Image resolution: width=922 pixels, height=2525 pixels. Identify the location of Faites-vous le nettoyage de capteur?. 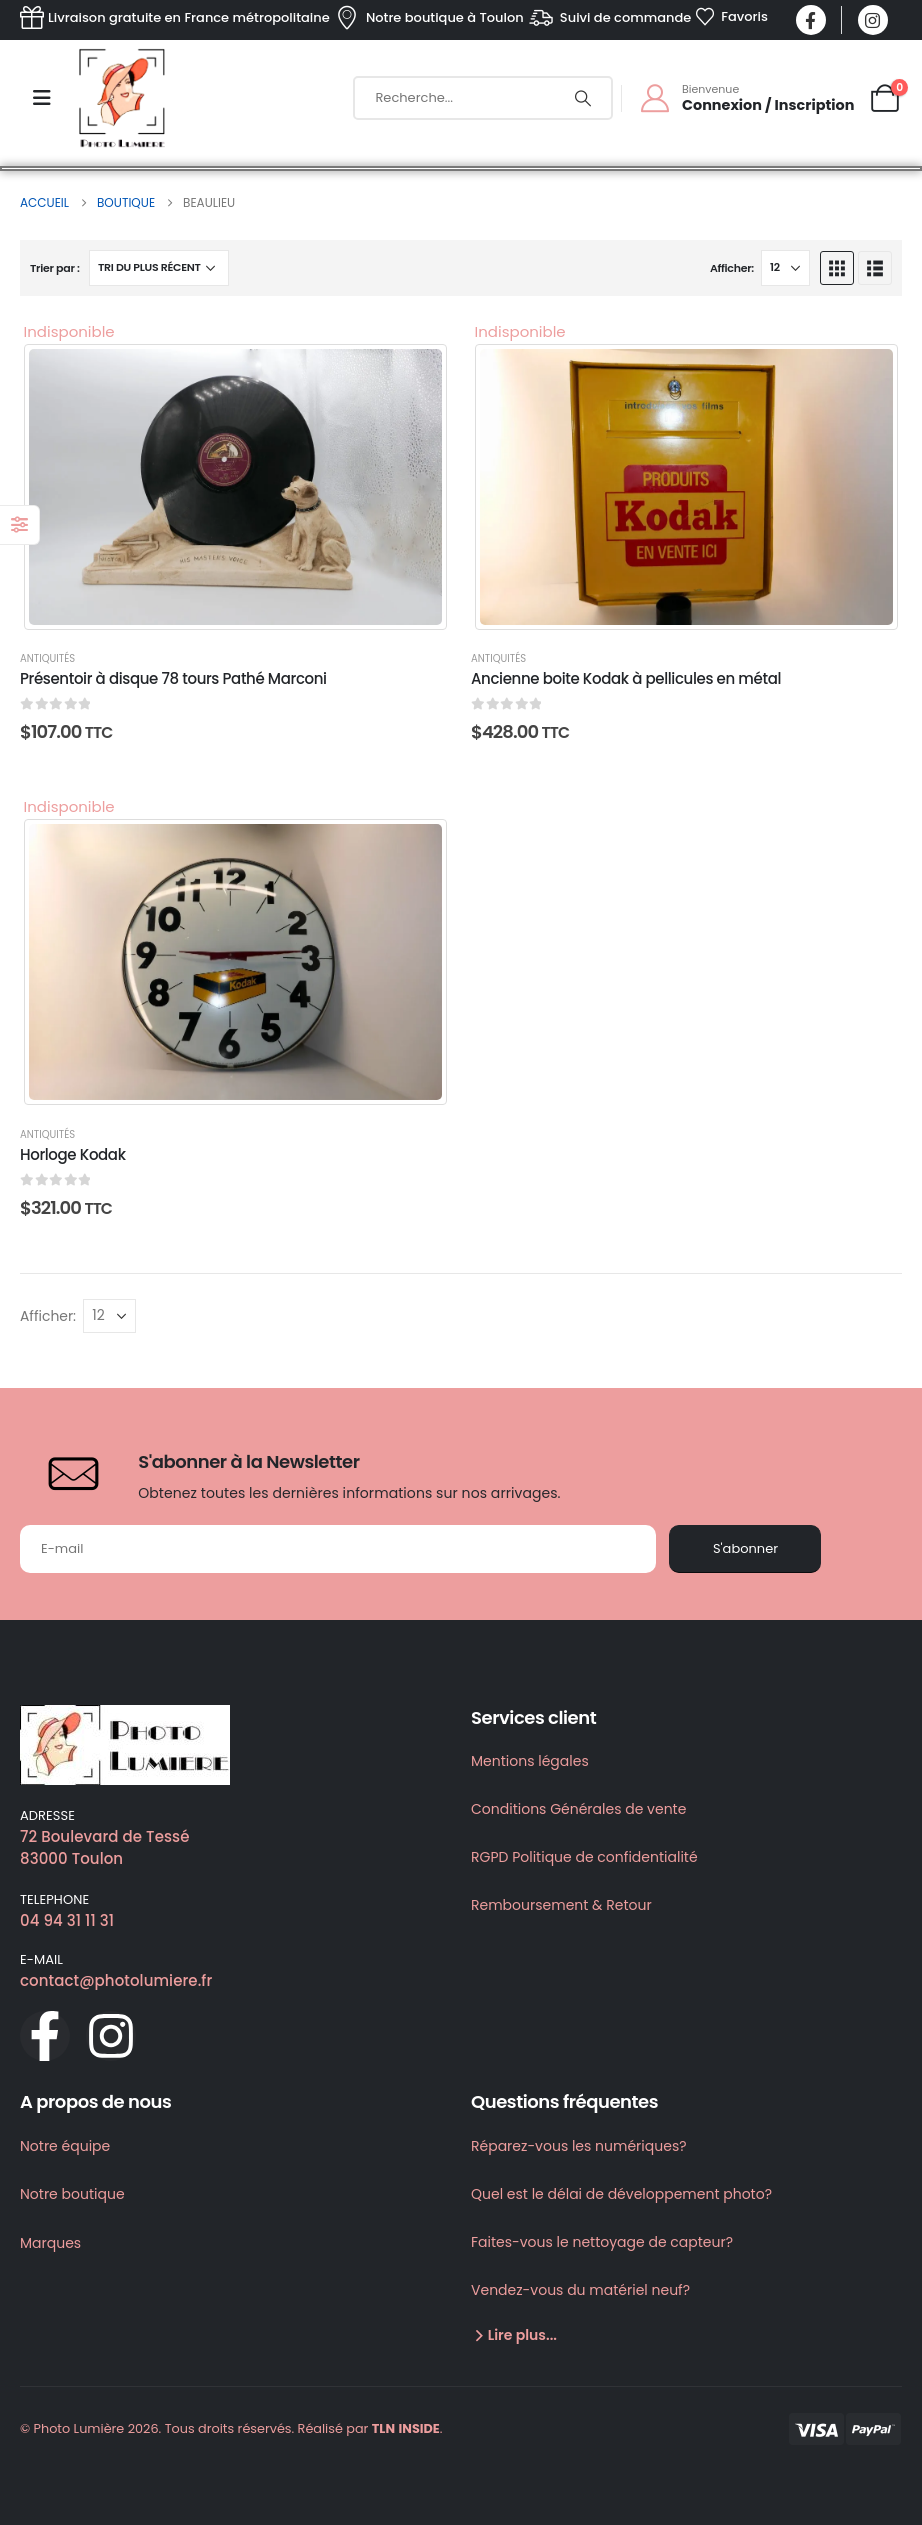
(602, 2242).